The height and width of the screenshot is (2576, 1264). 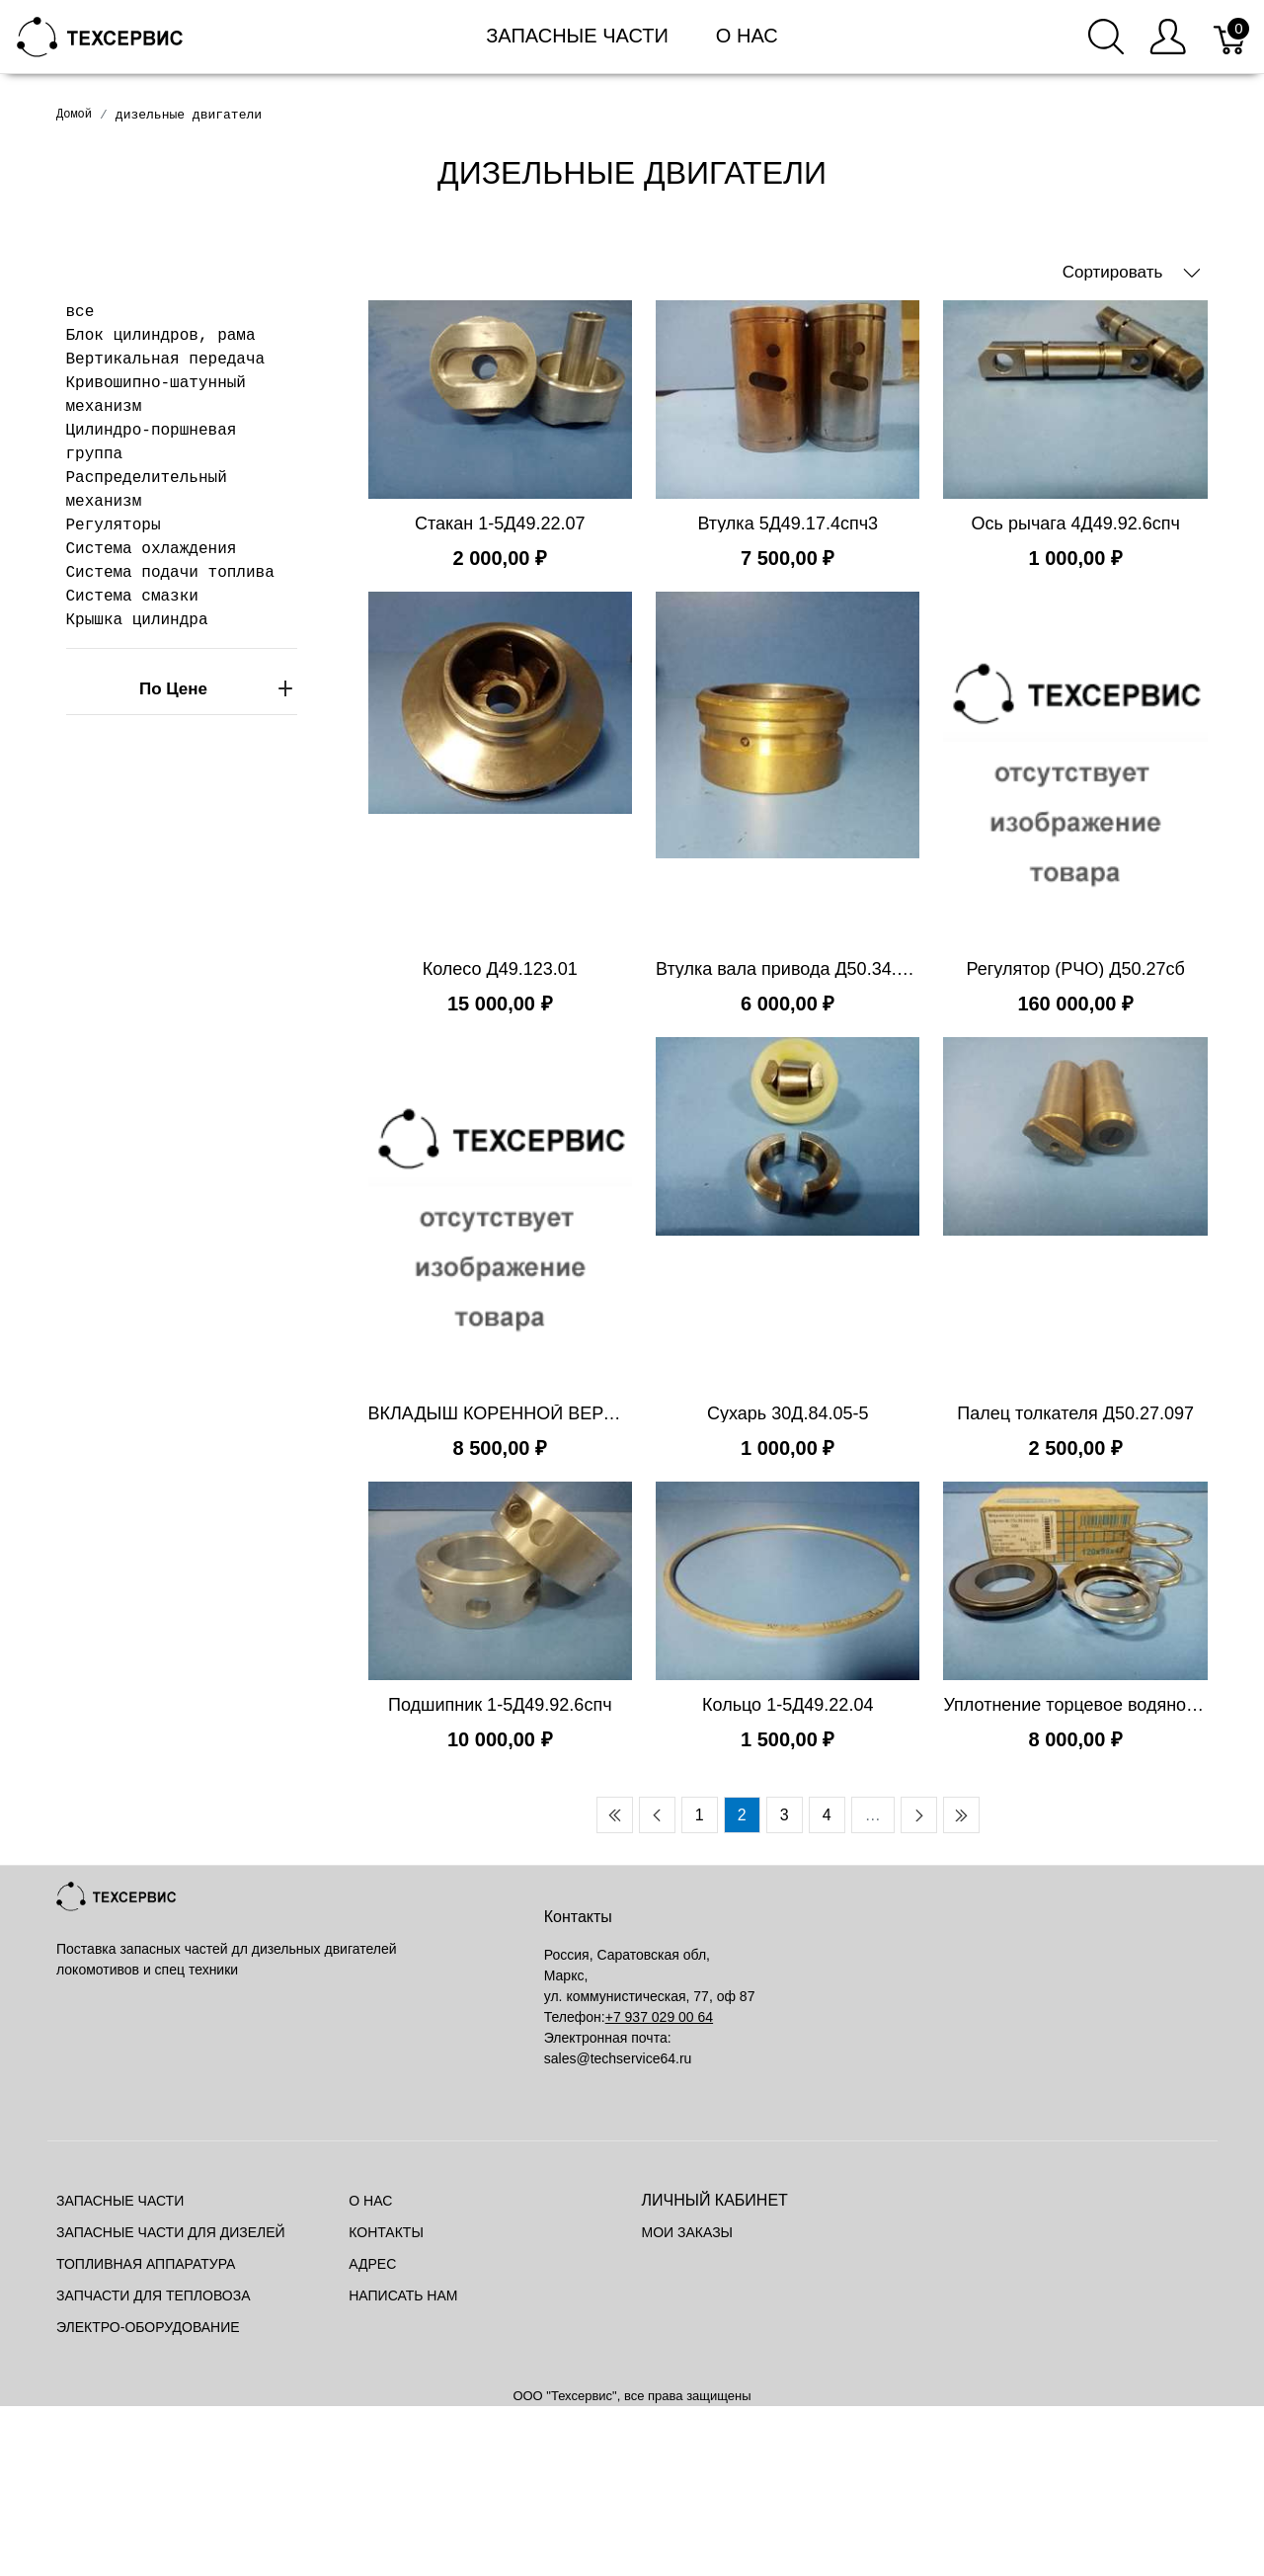 What do you see at coordinates (1106, 36) in the screenshot?
I see `[Поиск]` at bounding box center [1106, 36].